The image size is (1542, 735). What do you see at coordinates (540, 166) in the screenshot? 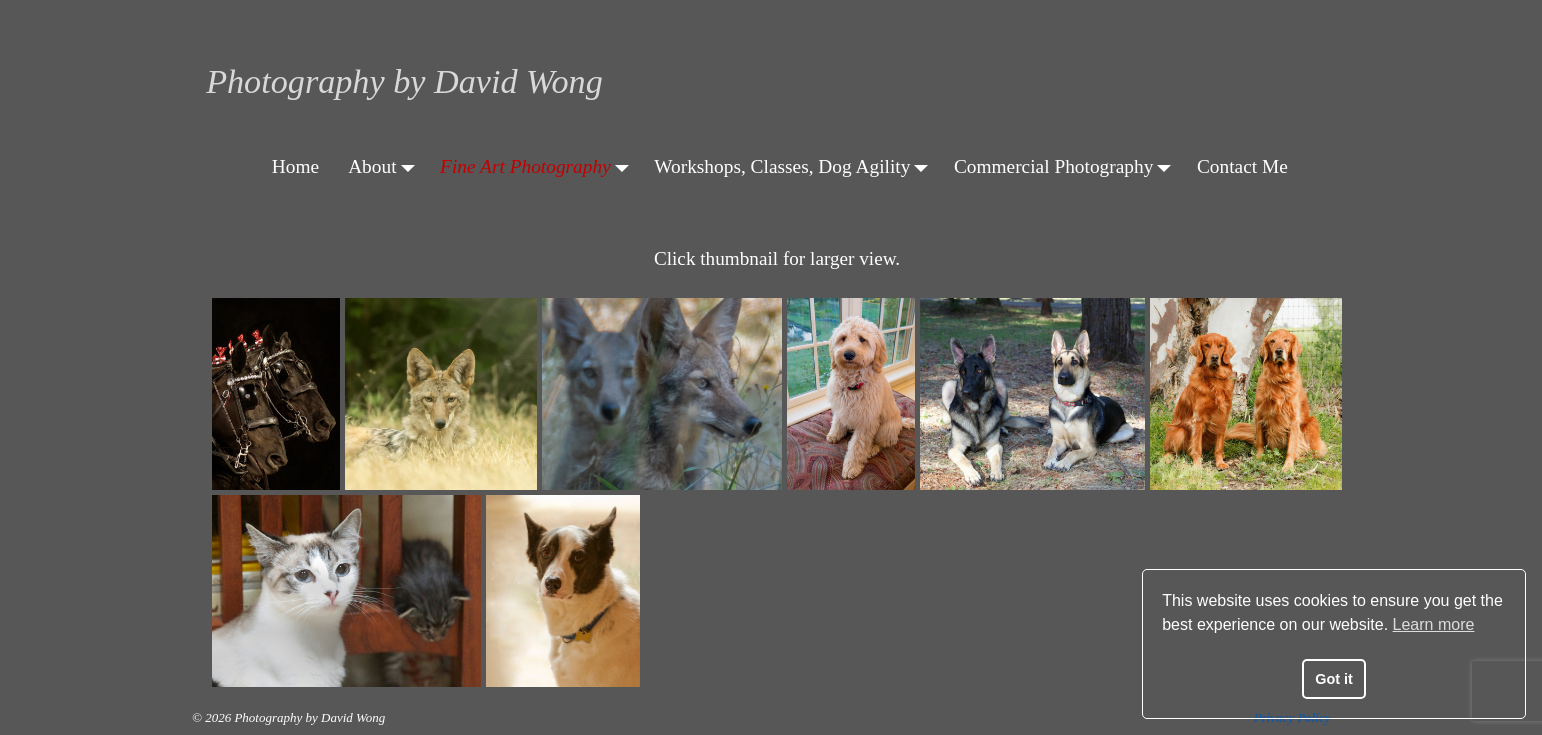
I see `Fine Art Photography` at bounding box center [540, 166].